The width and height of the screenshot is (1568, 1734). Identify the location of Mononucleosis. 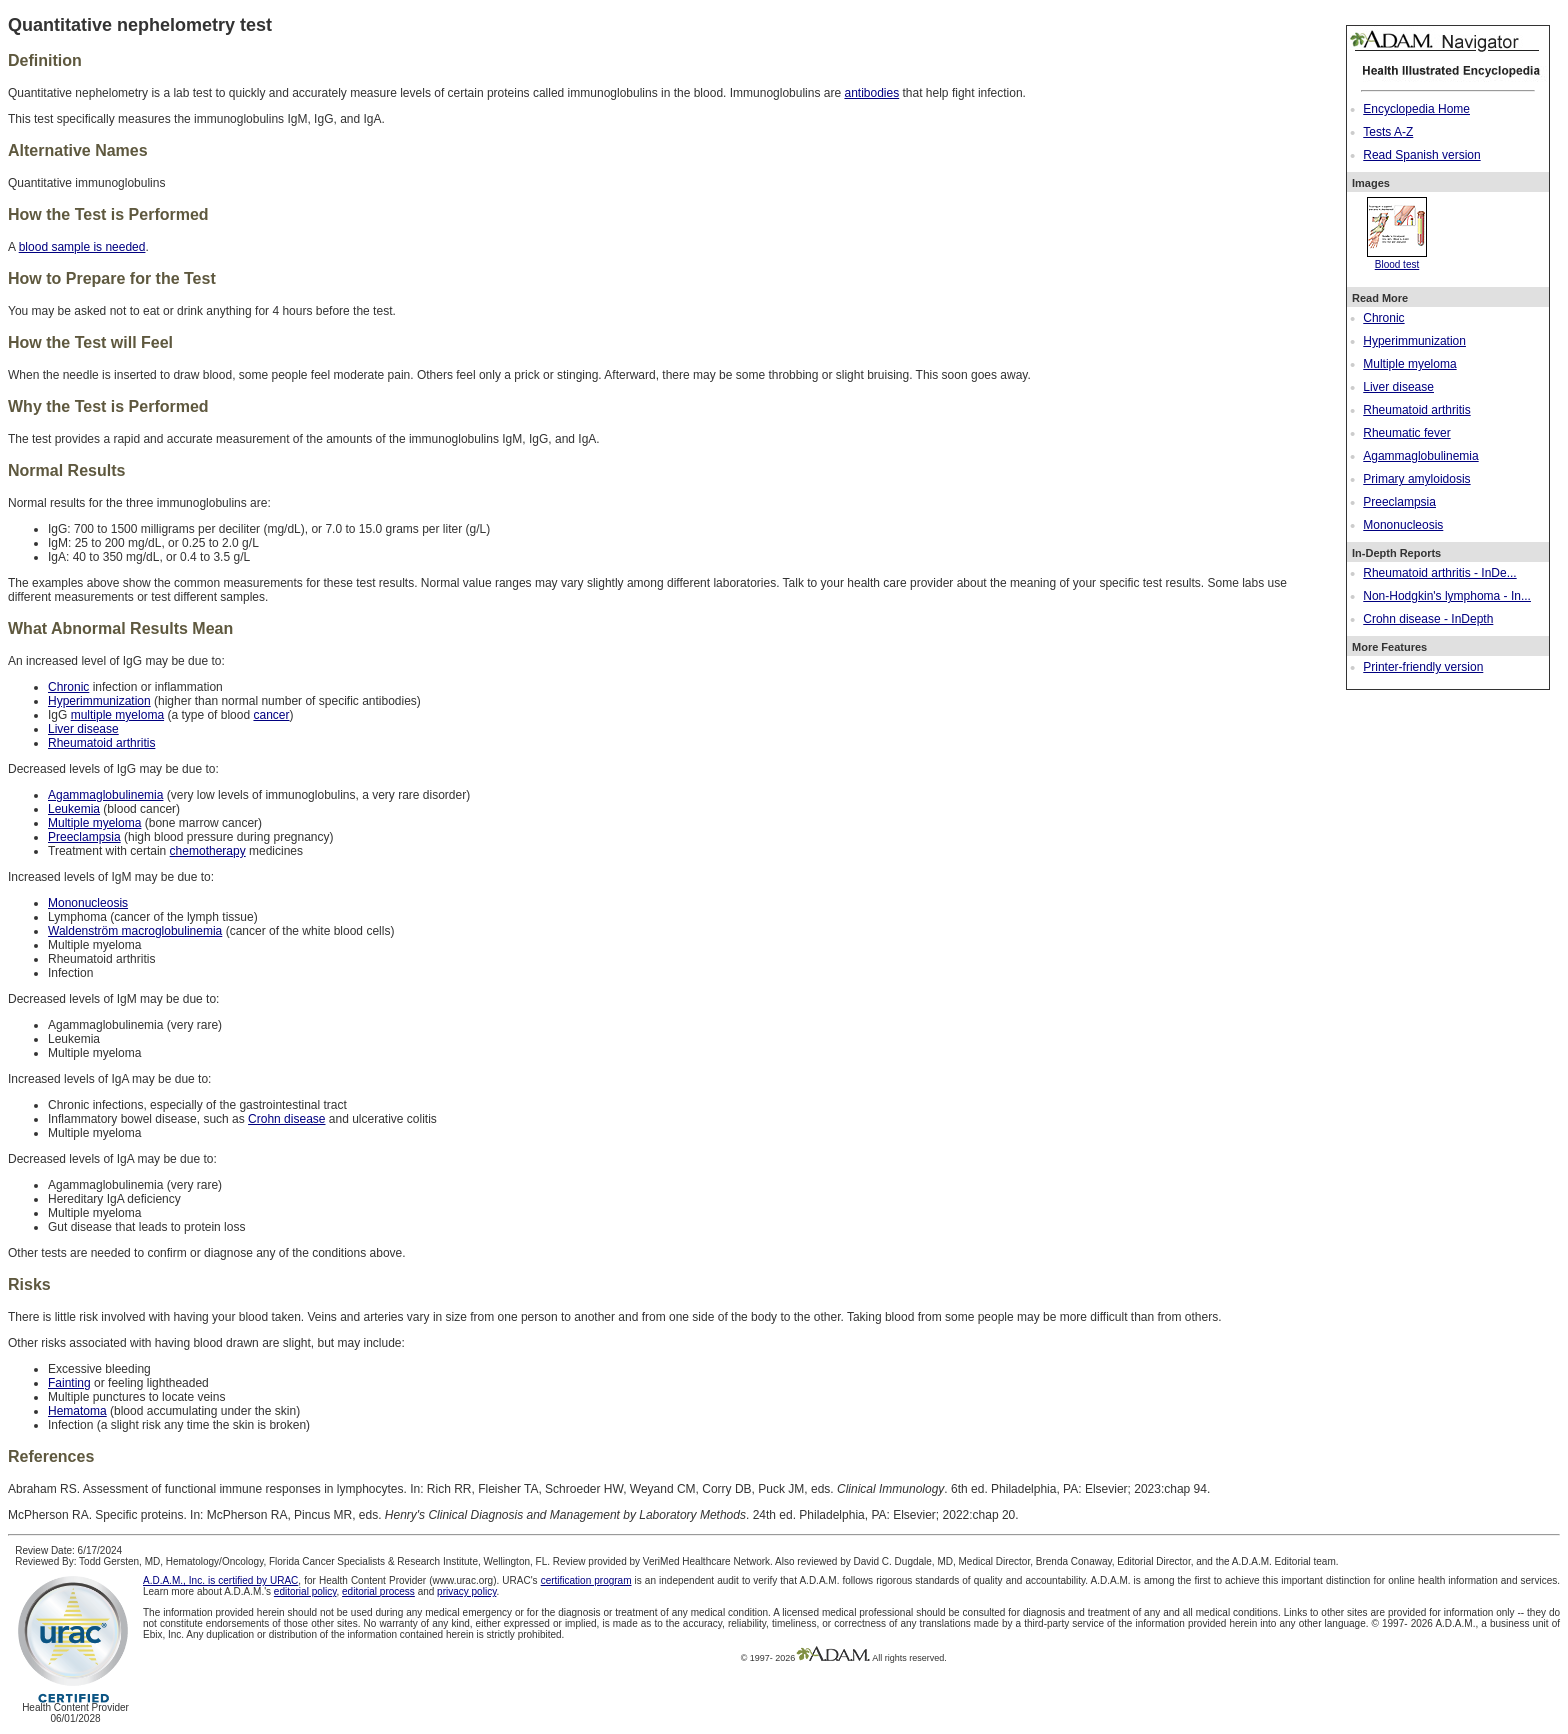
(1403, 525).